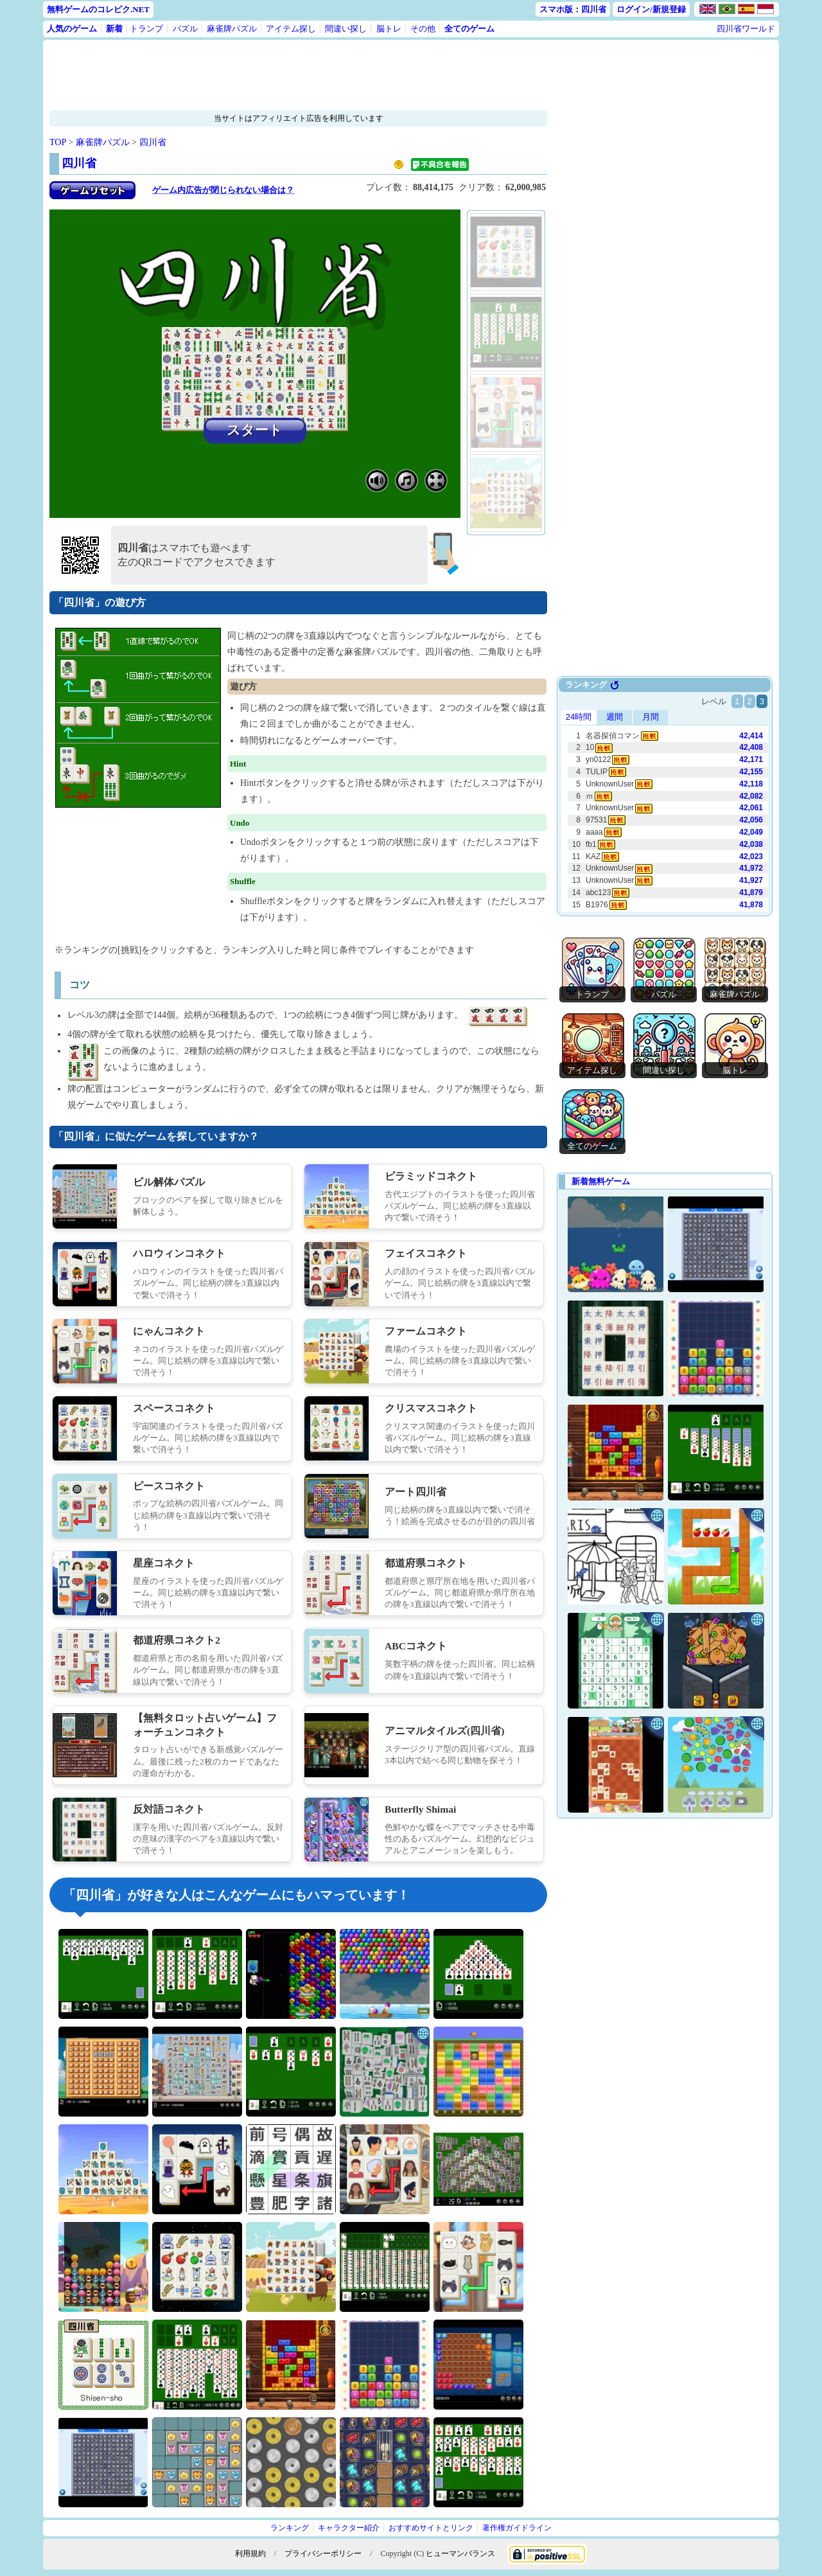 The image size is (822, 2576). Describe the element at coordinates (665, 797) in the screenshot. I see `Use web browser with iframe support.` at that location.